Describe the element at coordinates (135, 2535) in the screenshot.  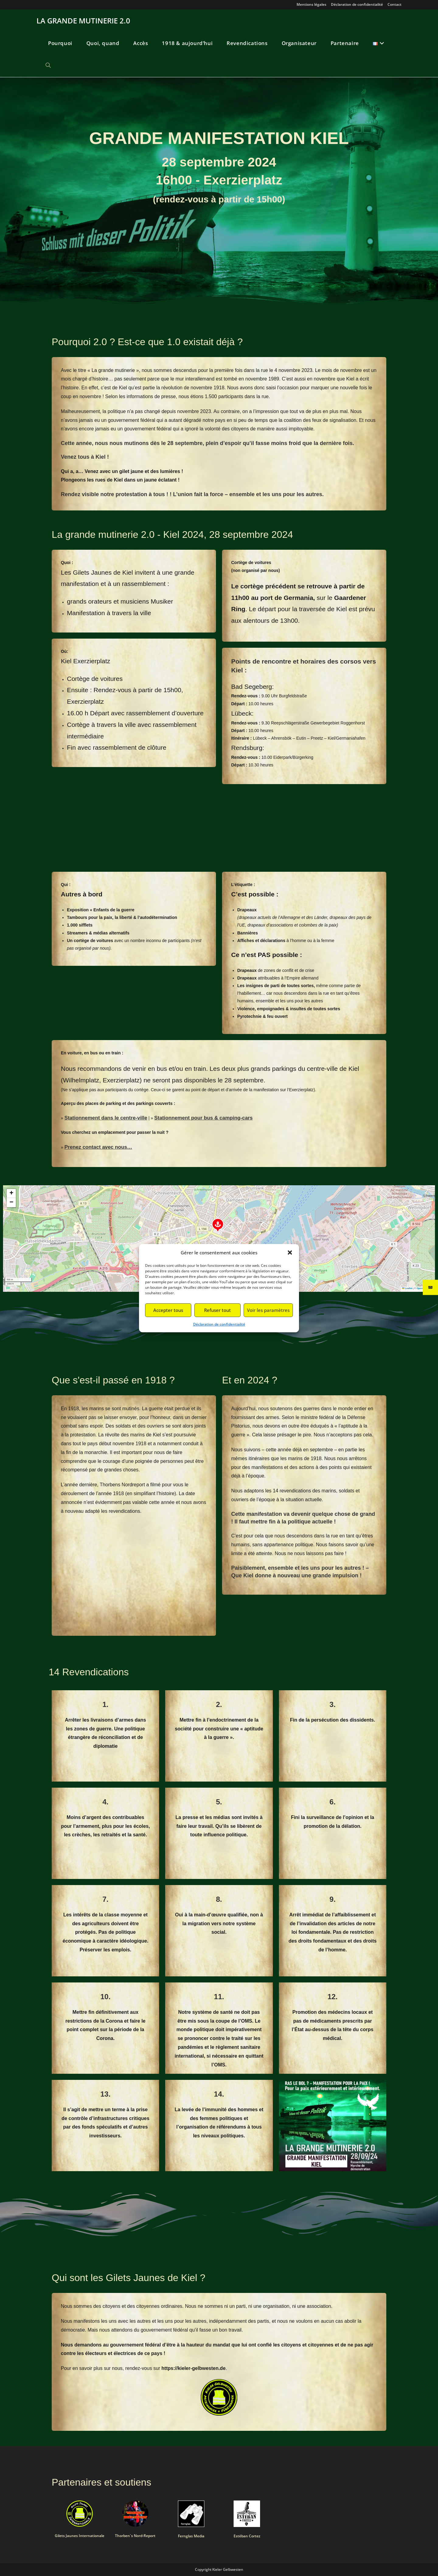
I see `Thorben´s Nord-Report` at that location.